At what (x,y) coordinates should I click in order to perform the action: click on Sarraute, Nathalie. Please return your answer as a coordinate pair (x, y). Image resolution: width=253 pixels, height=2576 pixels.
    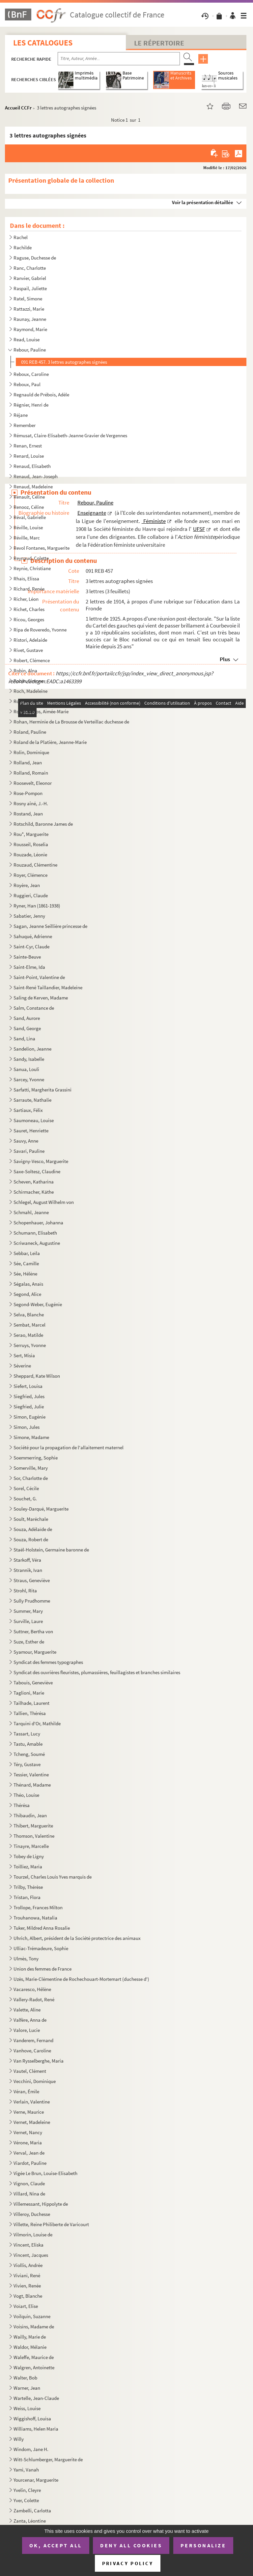
    Looking at the image, I should click on (32, 1100).